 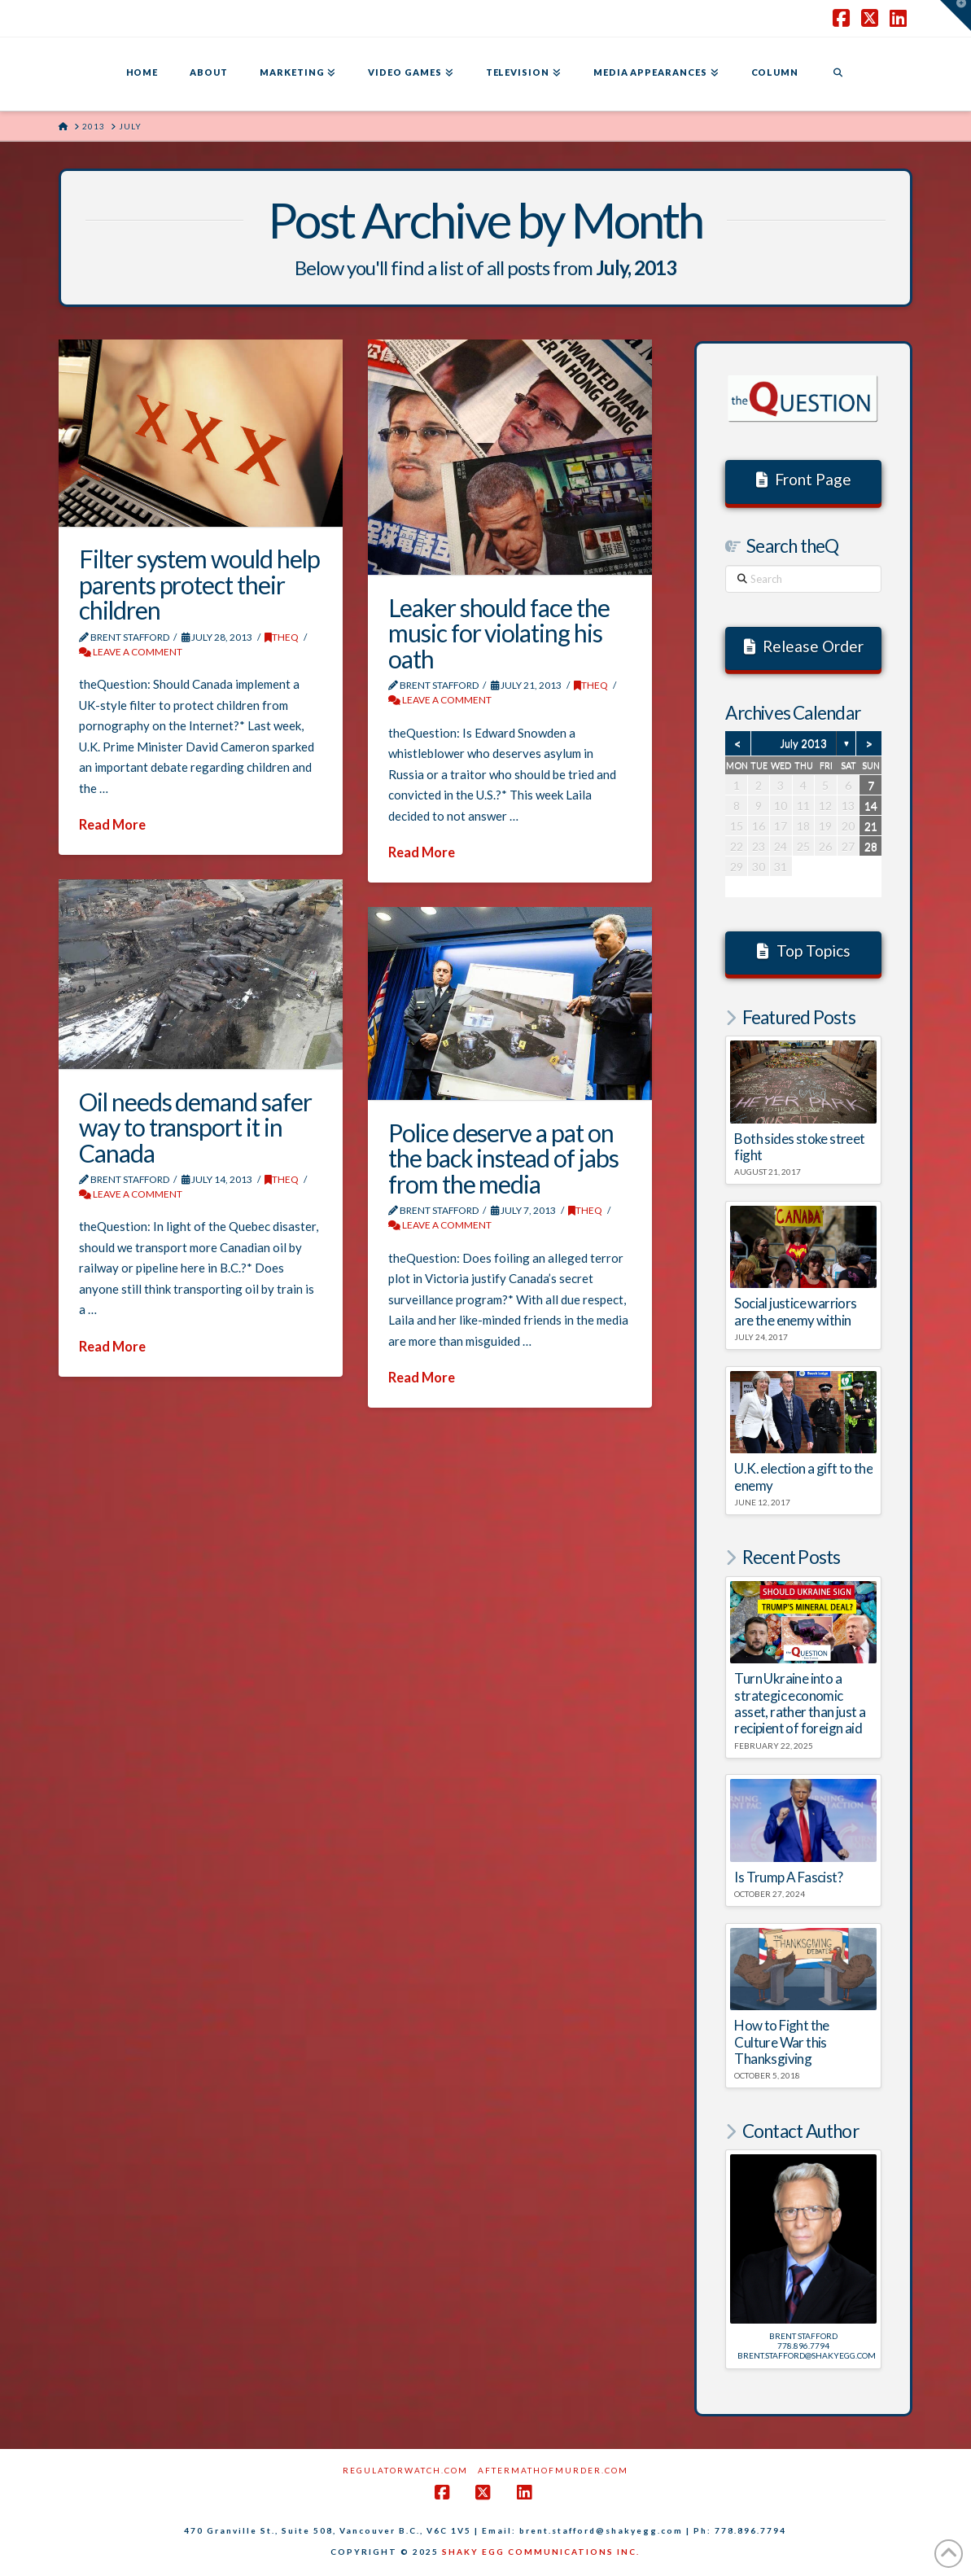 I want to click on [Navigation Search], so click(x=837, y=74).